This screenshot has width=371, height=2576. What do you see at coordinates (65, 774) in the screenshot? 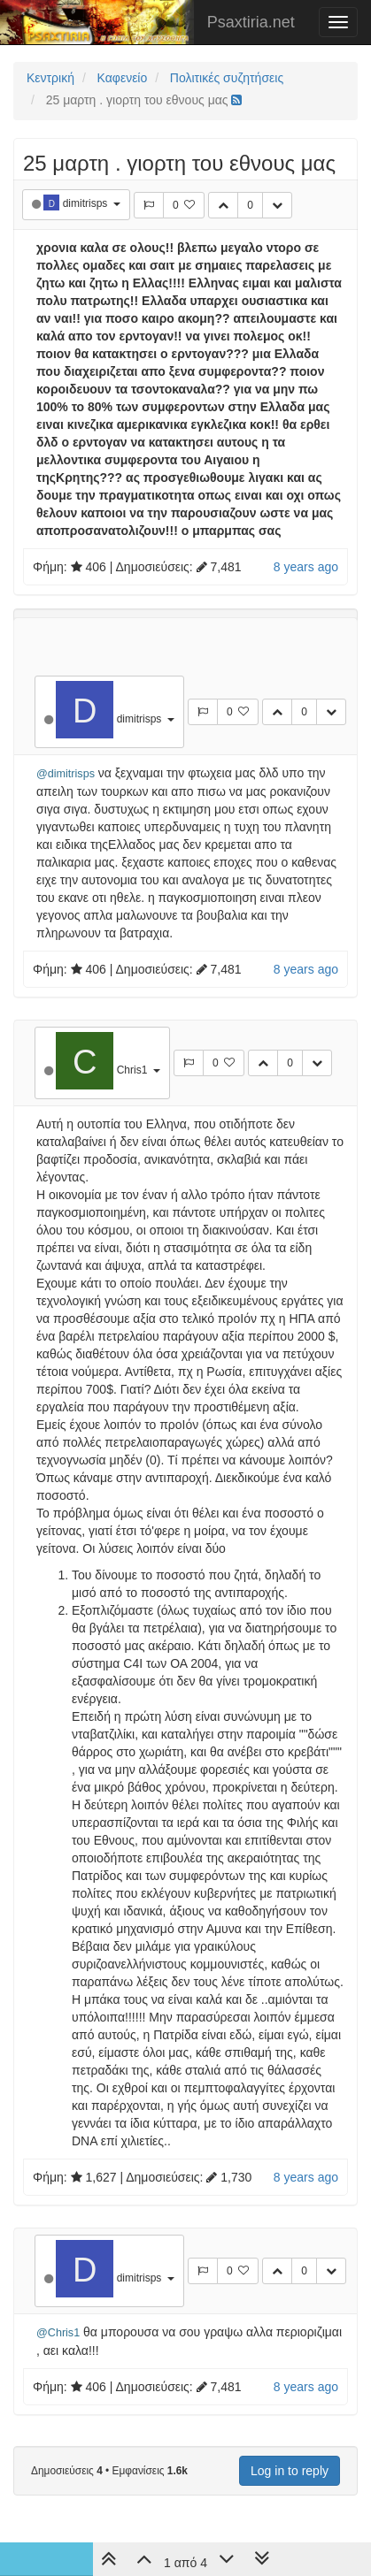
I see `@dimitrisps` at bounding box center [65, 774].